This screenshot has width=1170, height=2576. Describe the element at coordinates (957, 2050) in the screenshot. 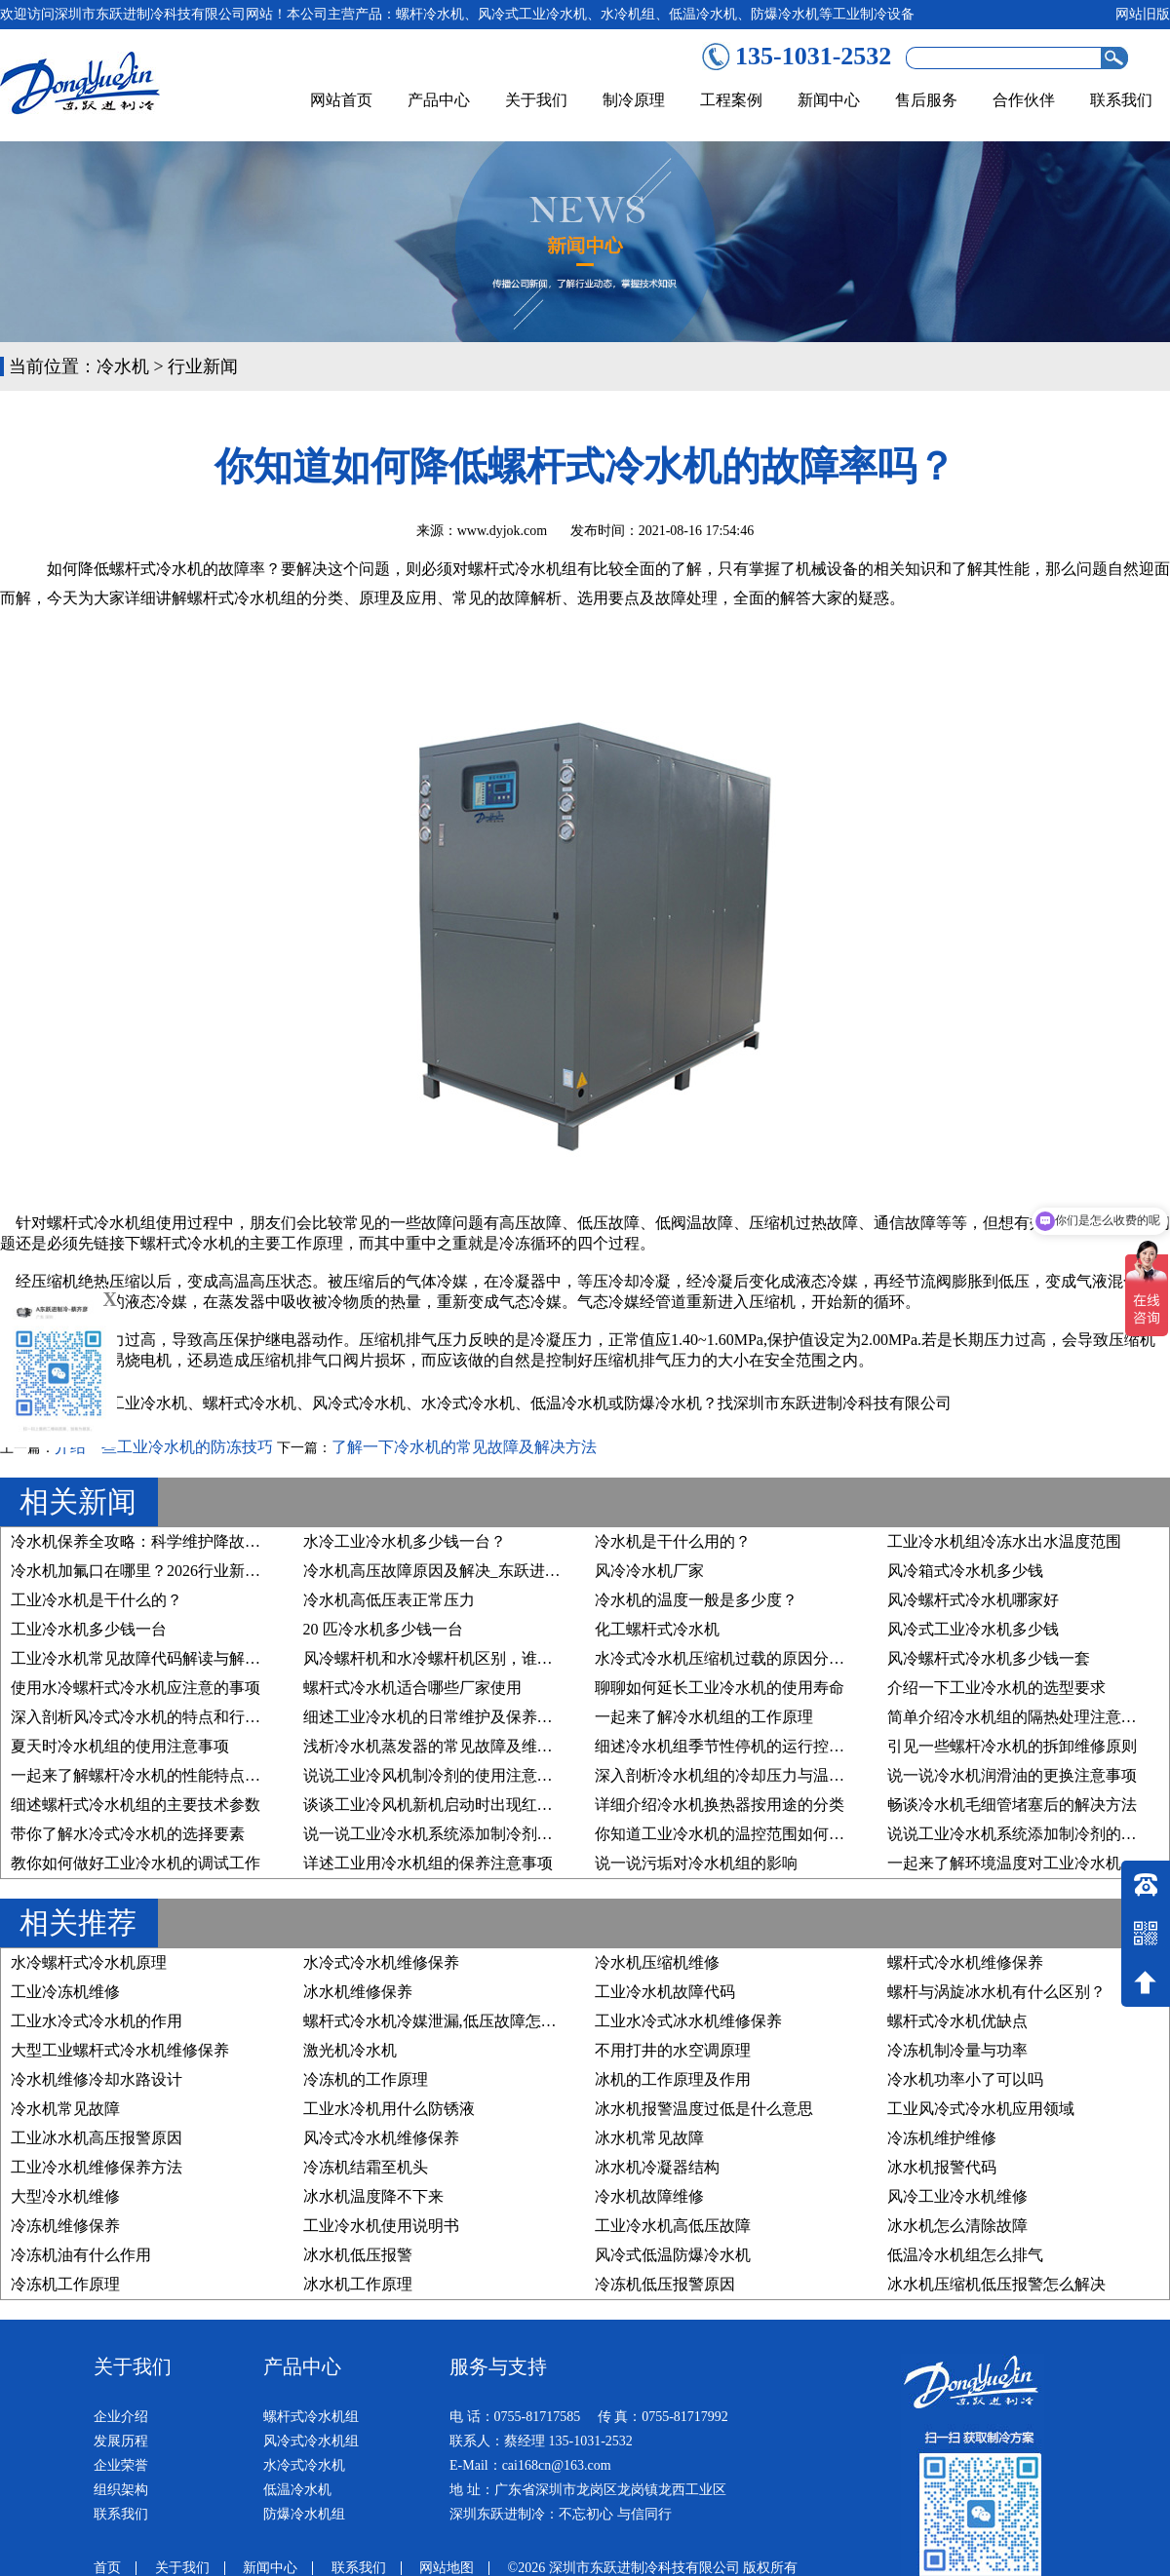

I see `冷冻机制冷量与功率` at that location.